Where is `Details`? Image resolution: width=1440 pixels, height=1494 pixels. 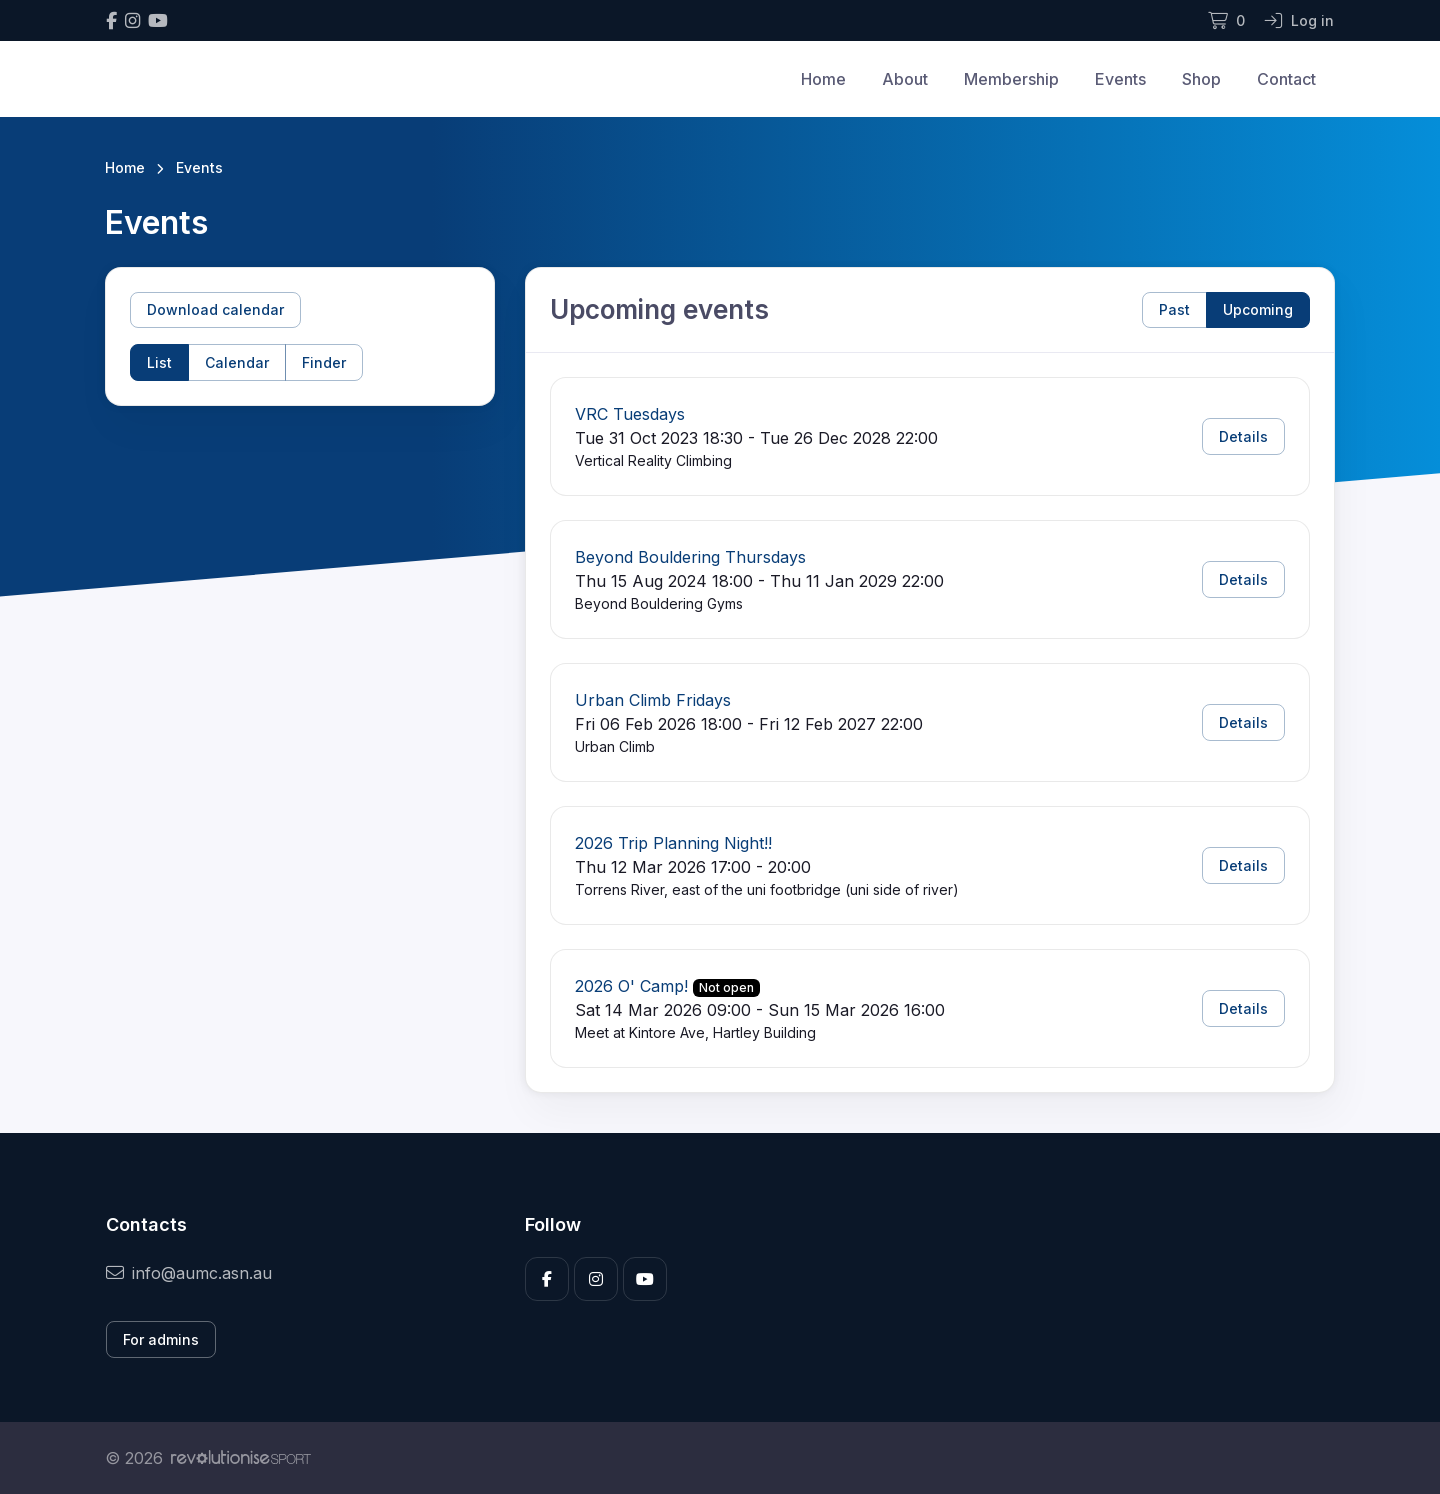
Details is located at coordinates (1243, 436).